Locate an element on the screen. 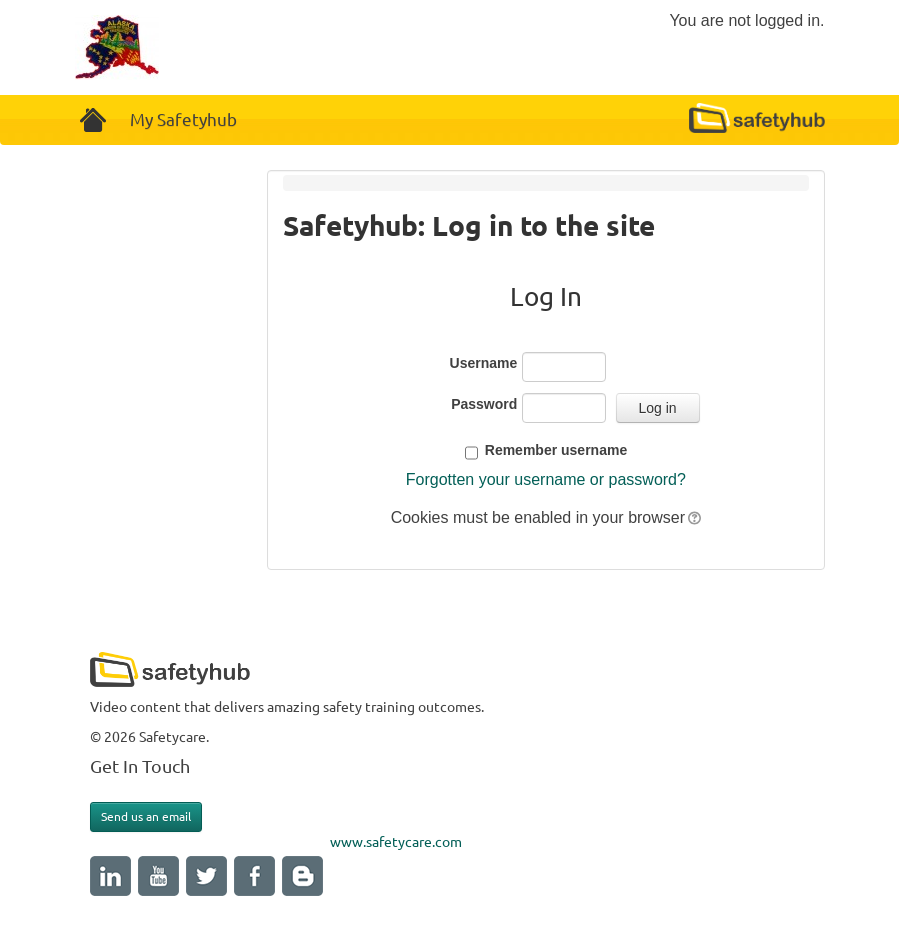 The height and width of the screenshot is (932, 899). Remember username is located at coordinates (556, 450).